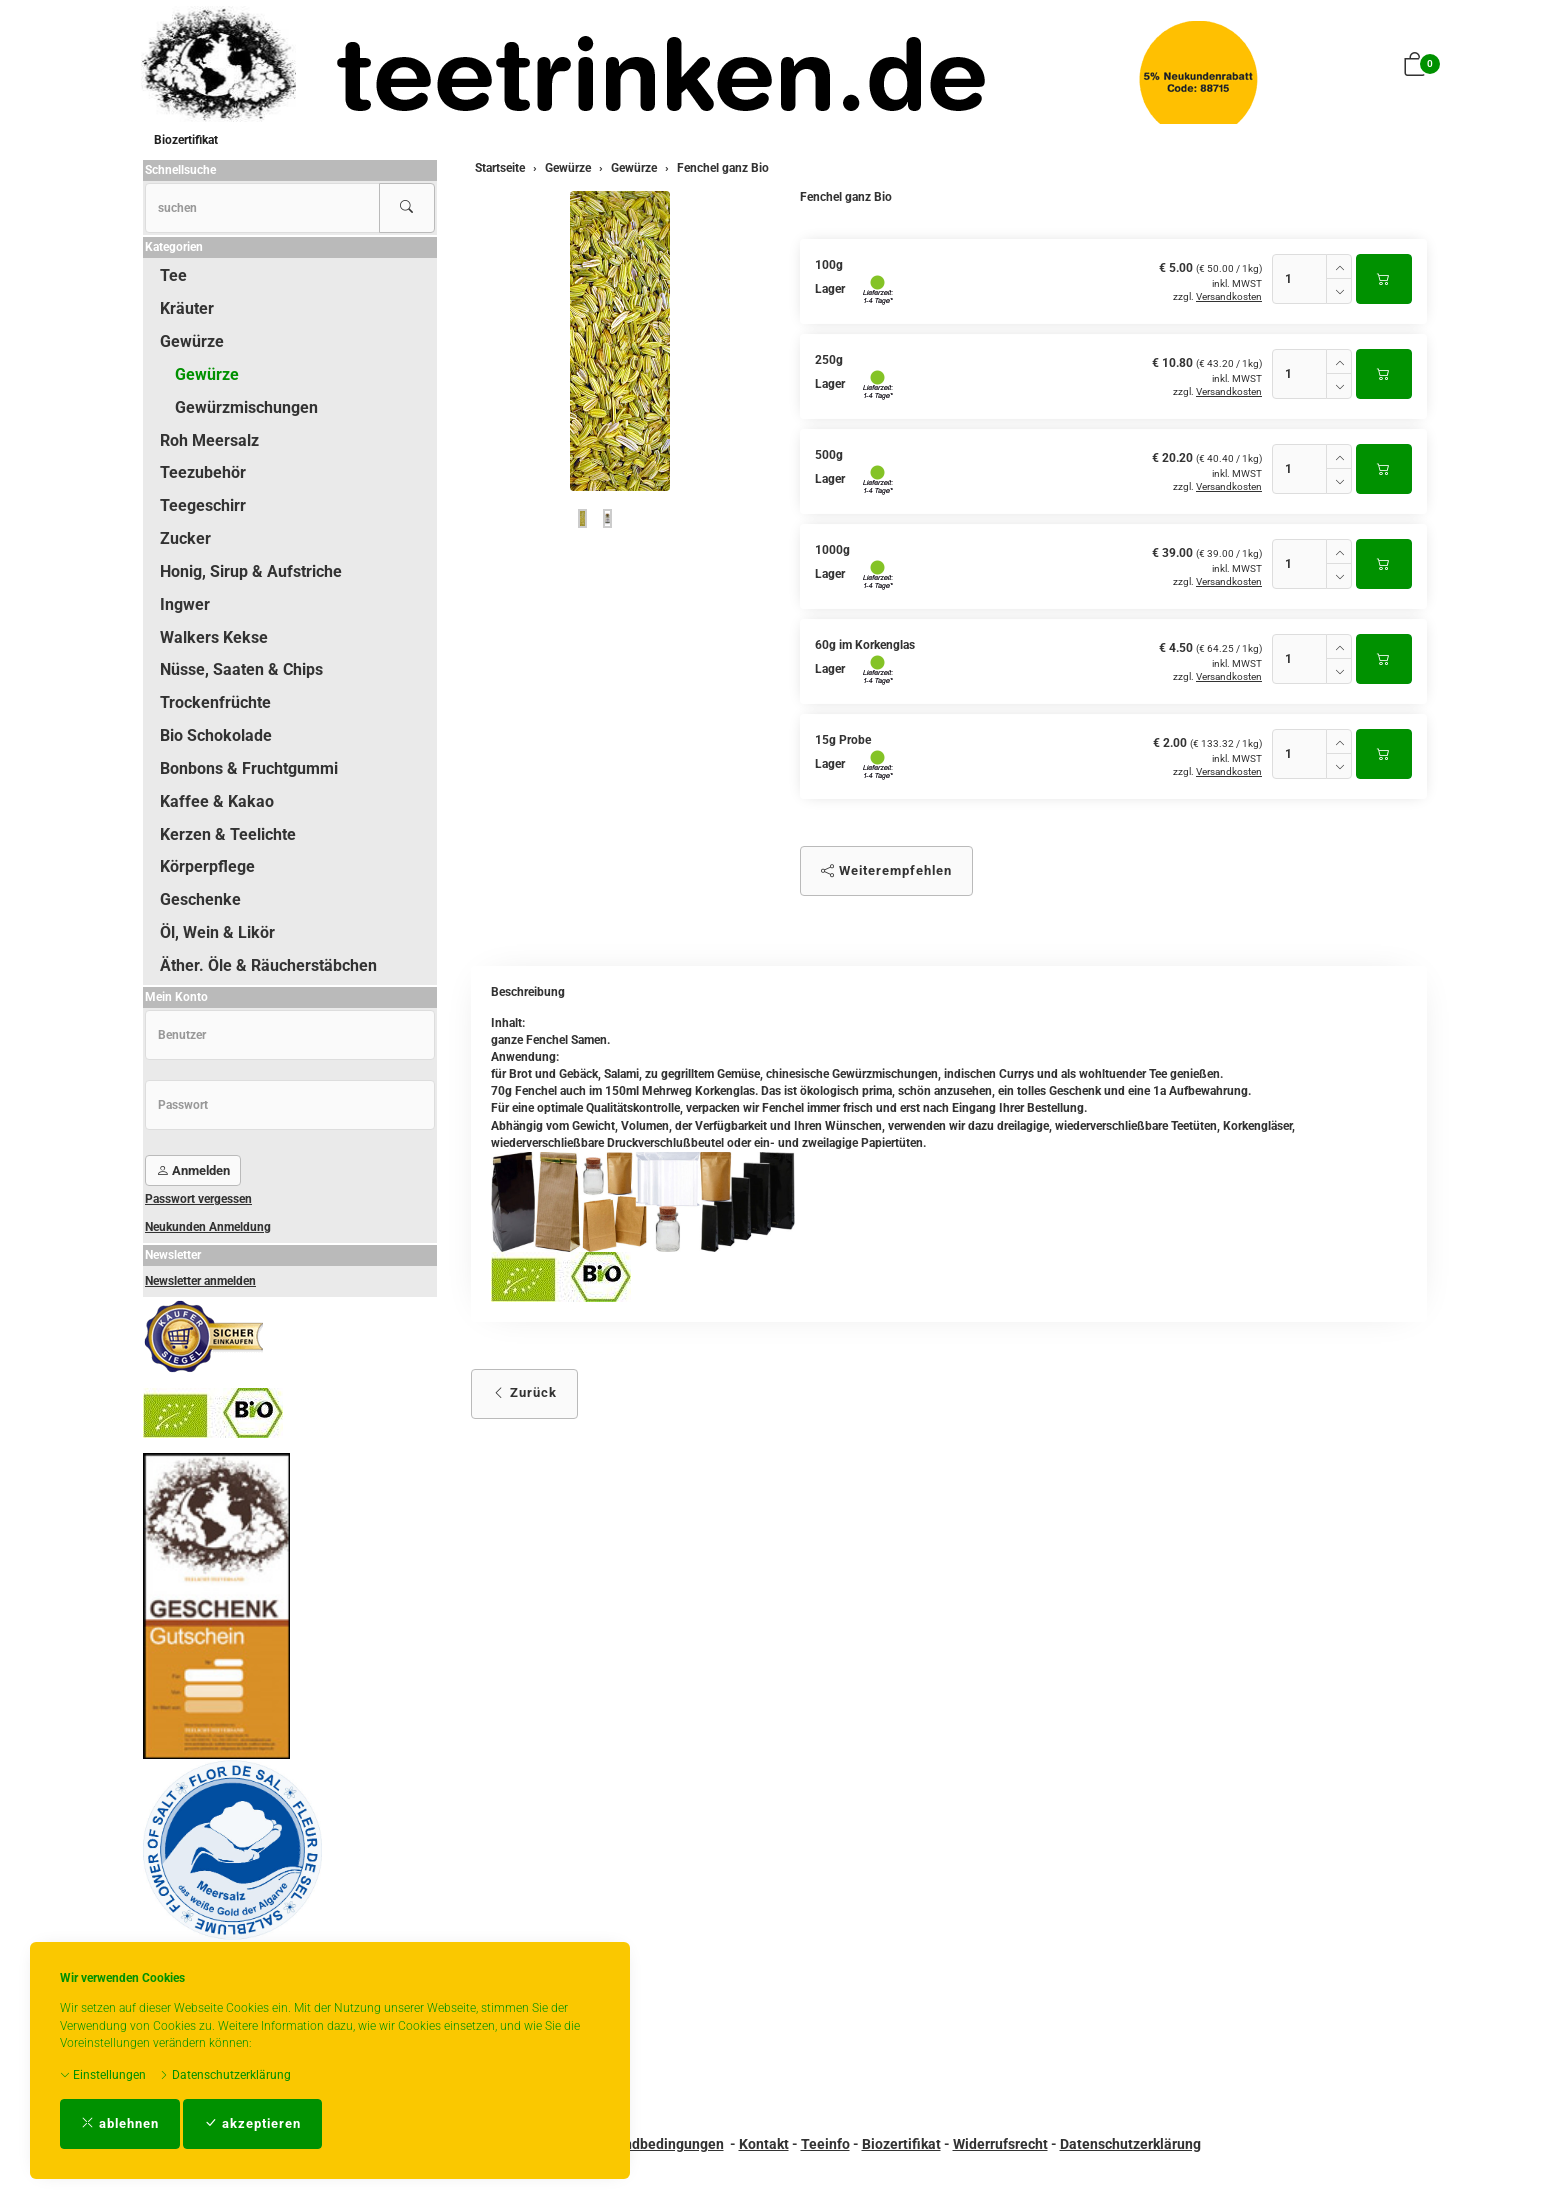 The width and height of the screenshot is (1568, 2209). I want to click on Bonbons & Fruchtgummi, so click(249, 768).